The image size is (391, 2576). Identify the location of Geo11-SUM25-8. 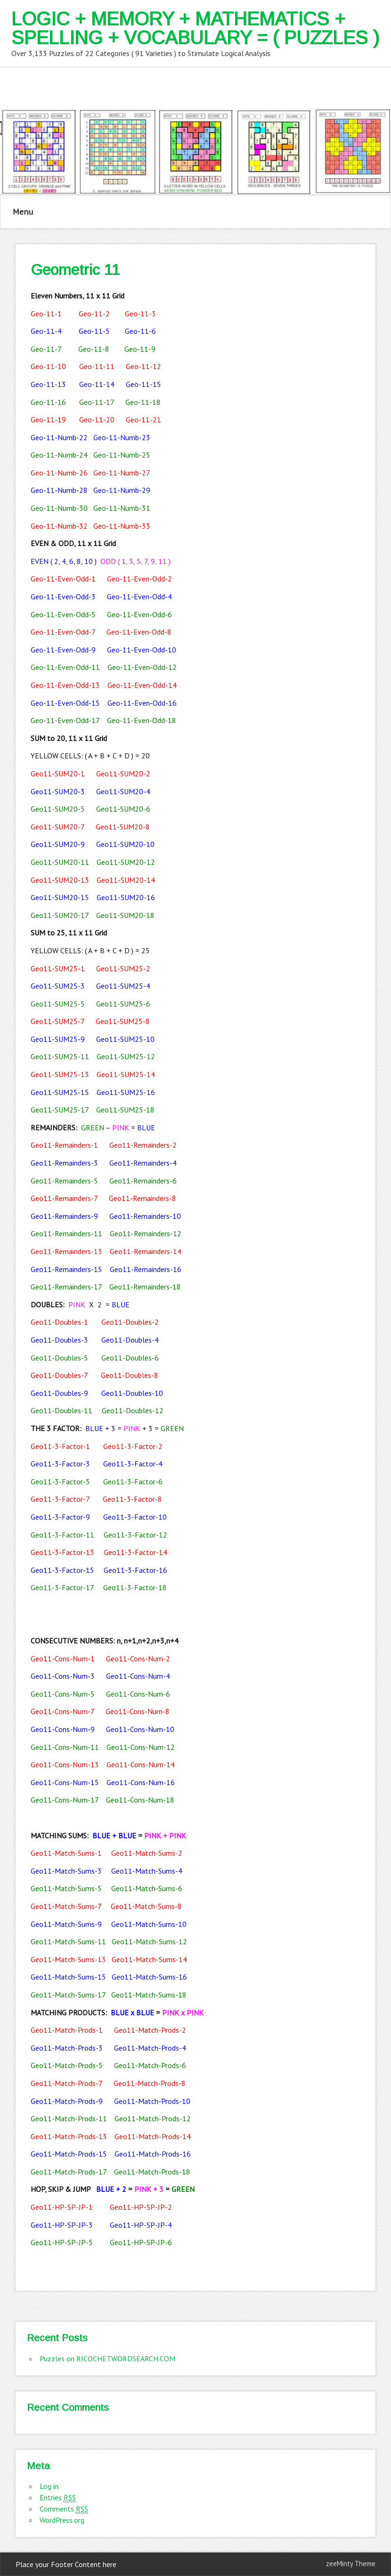
(123, 1021).